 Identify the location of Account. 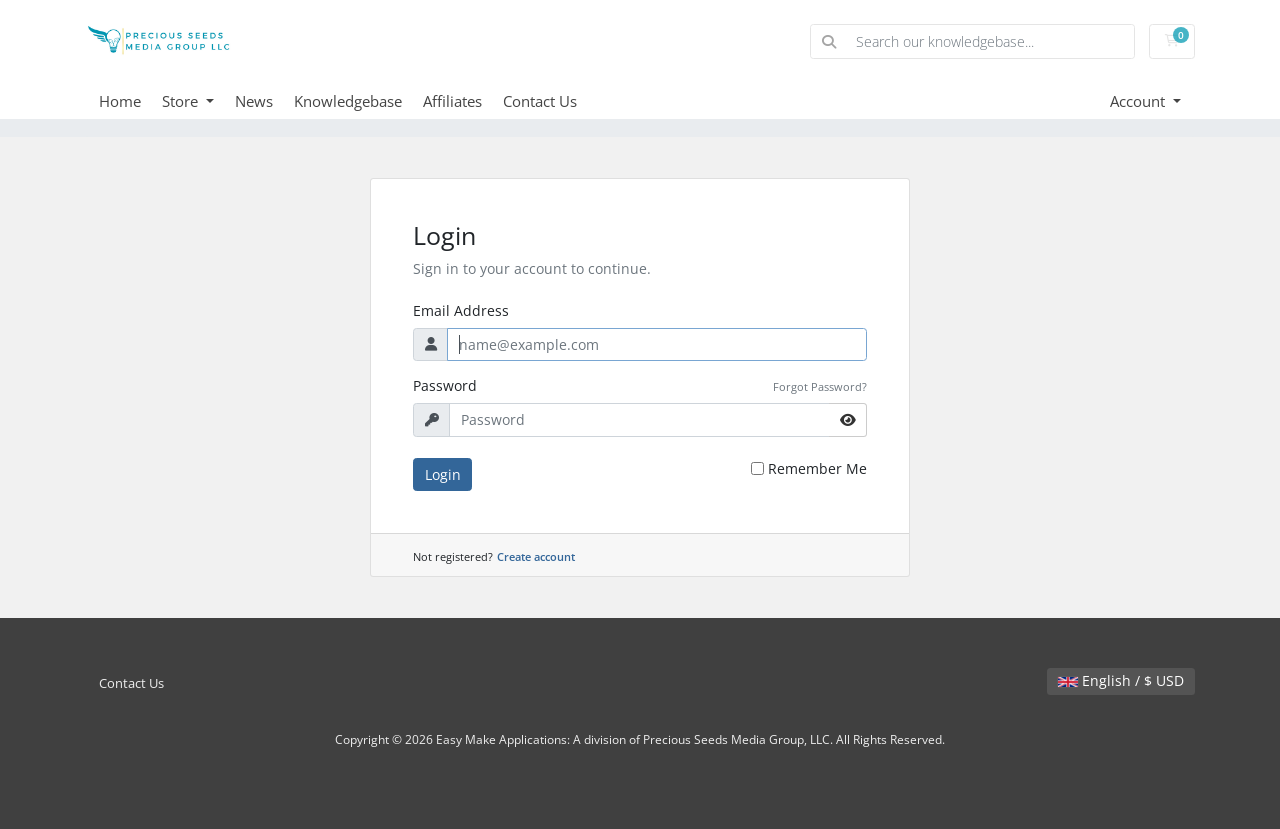
(1139, 101).